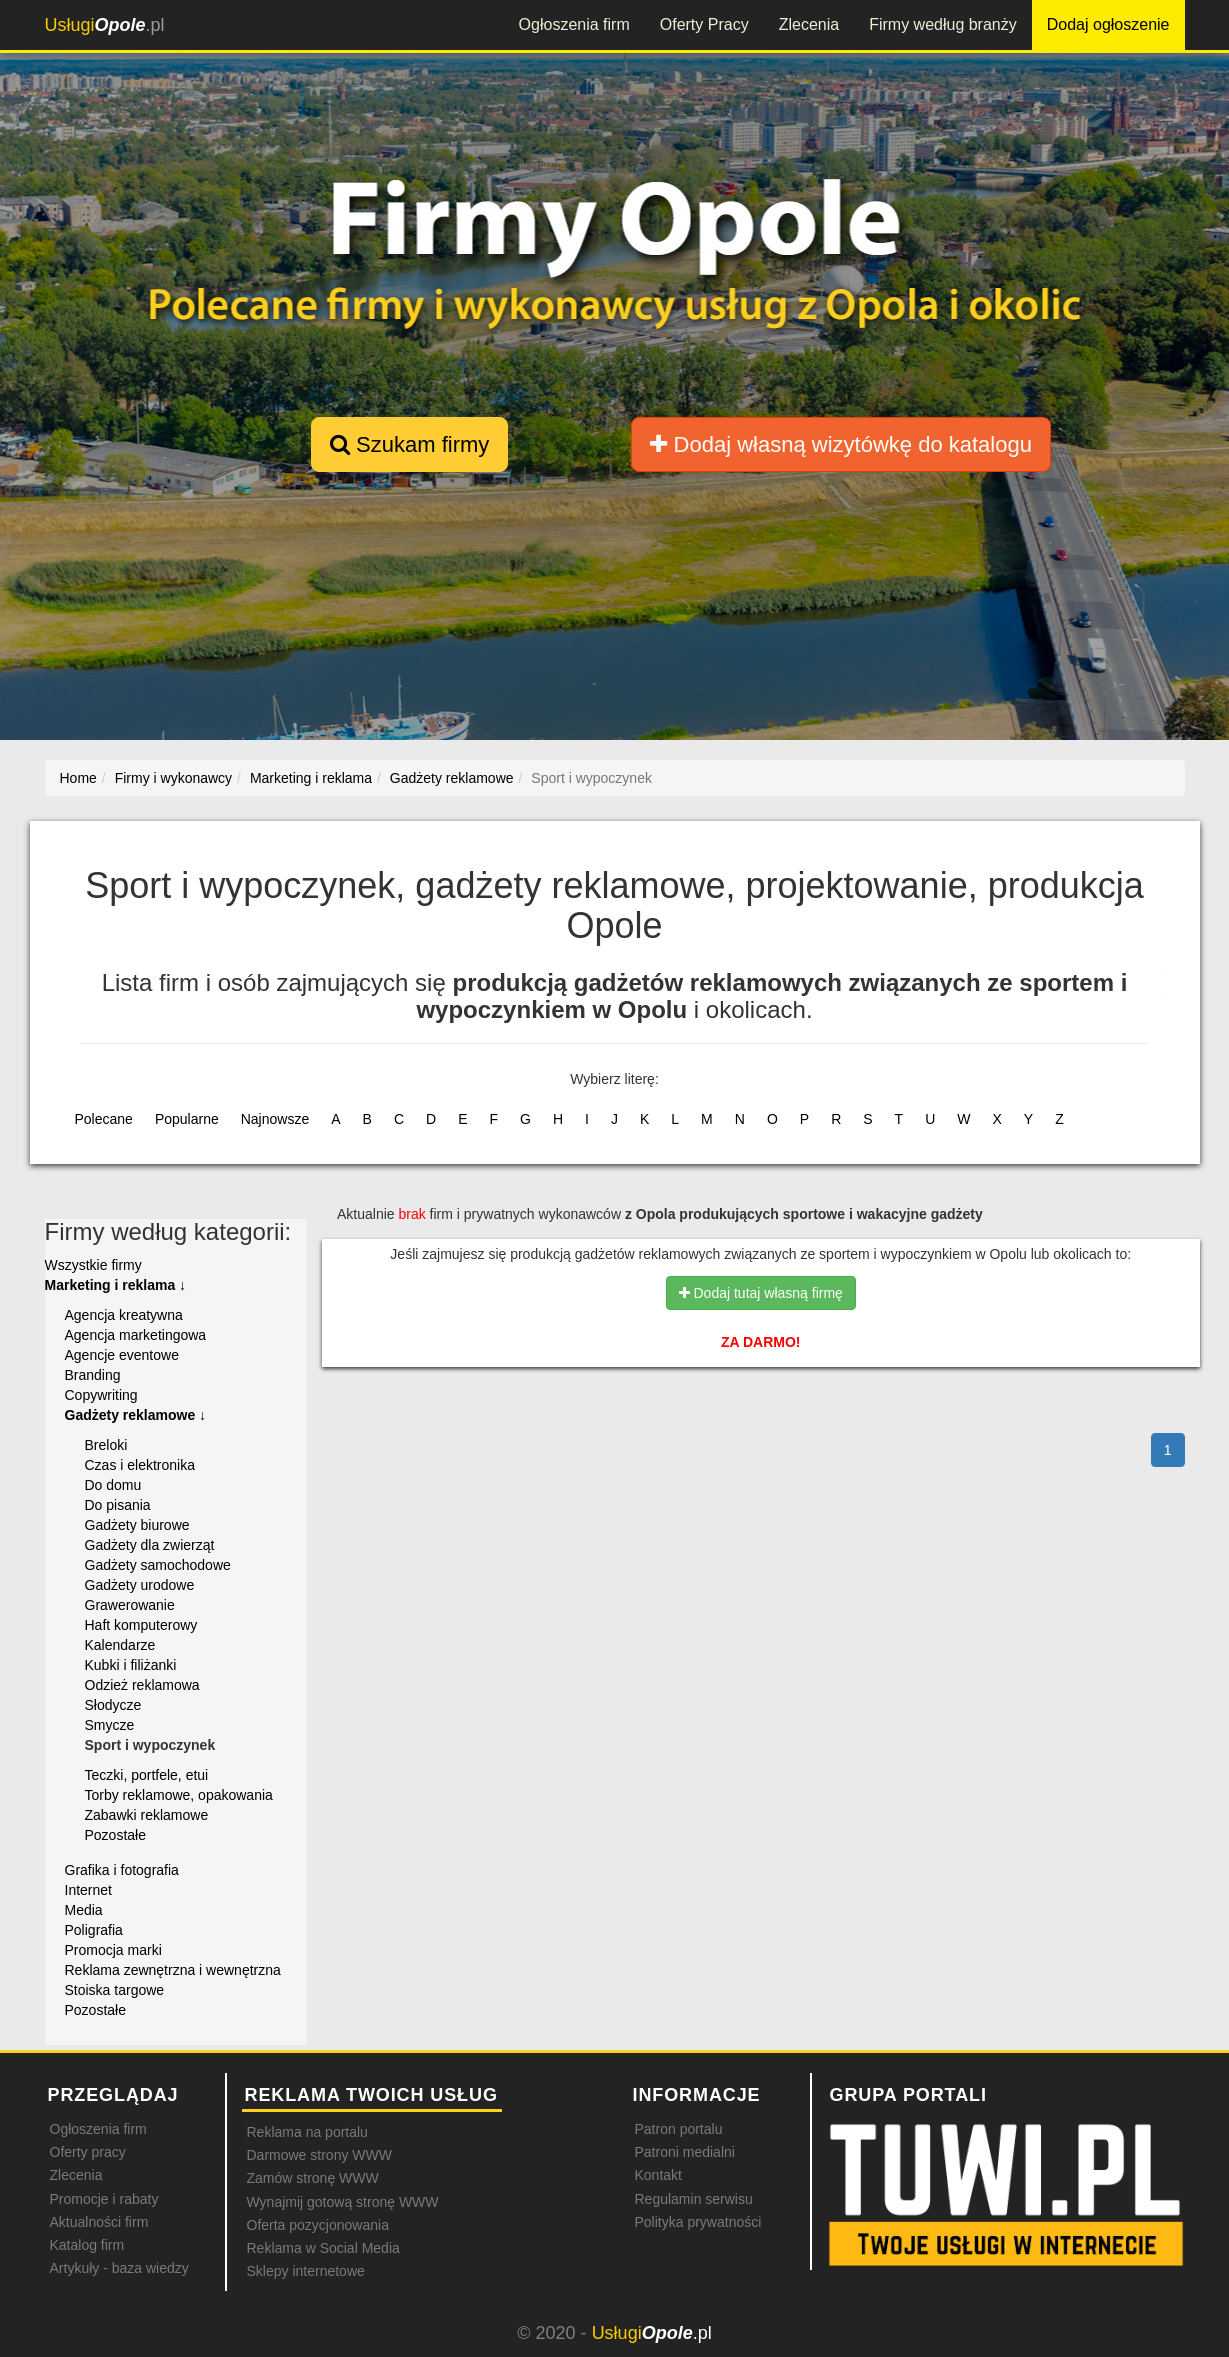 Image resolution: width=1229 pixels, height=2357 pixels. What do you see at coordinates (158, 1565) in the screenshot?
I see `Gadżety samochodowe` at bounding box center [158, 1565].